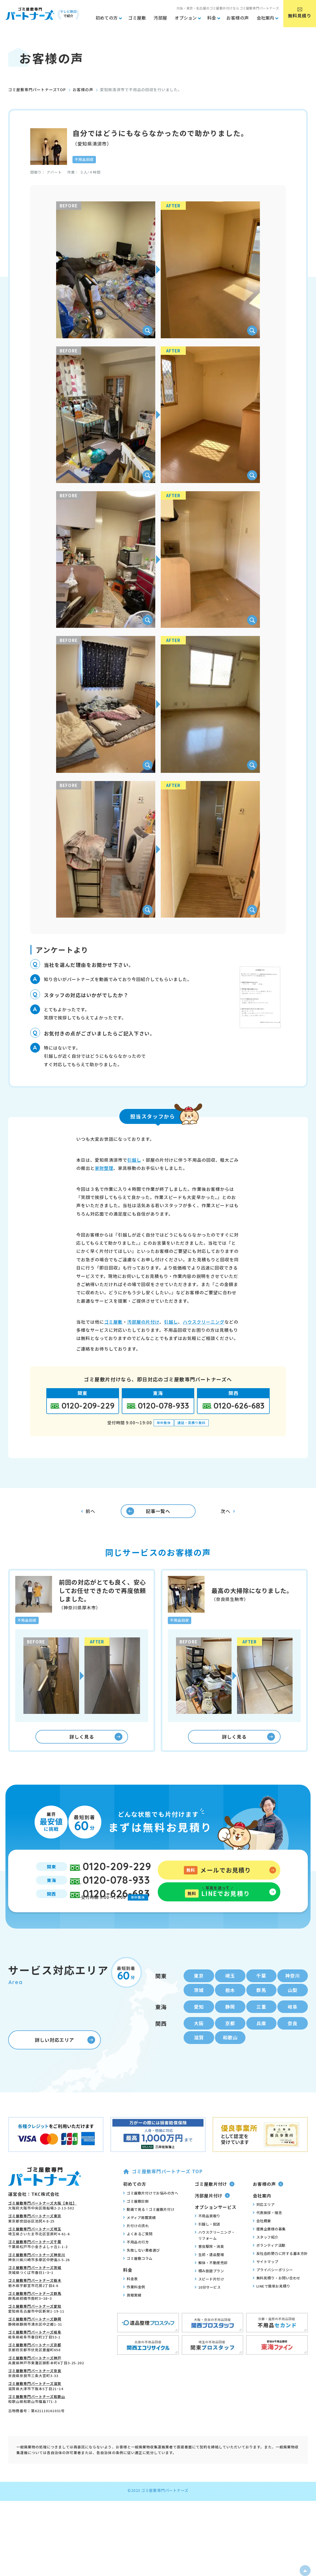 The height and width of the screenshot is (2576, 316). I want to click on 静岡, so click(230, 2025).